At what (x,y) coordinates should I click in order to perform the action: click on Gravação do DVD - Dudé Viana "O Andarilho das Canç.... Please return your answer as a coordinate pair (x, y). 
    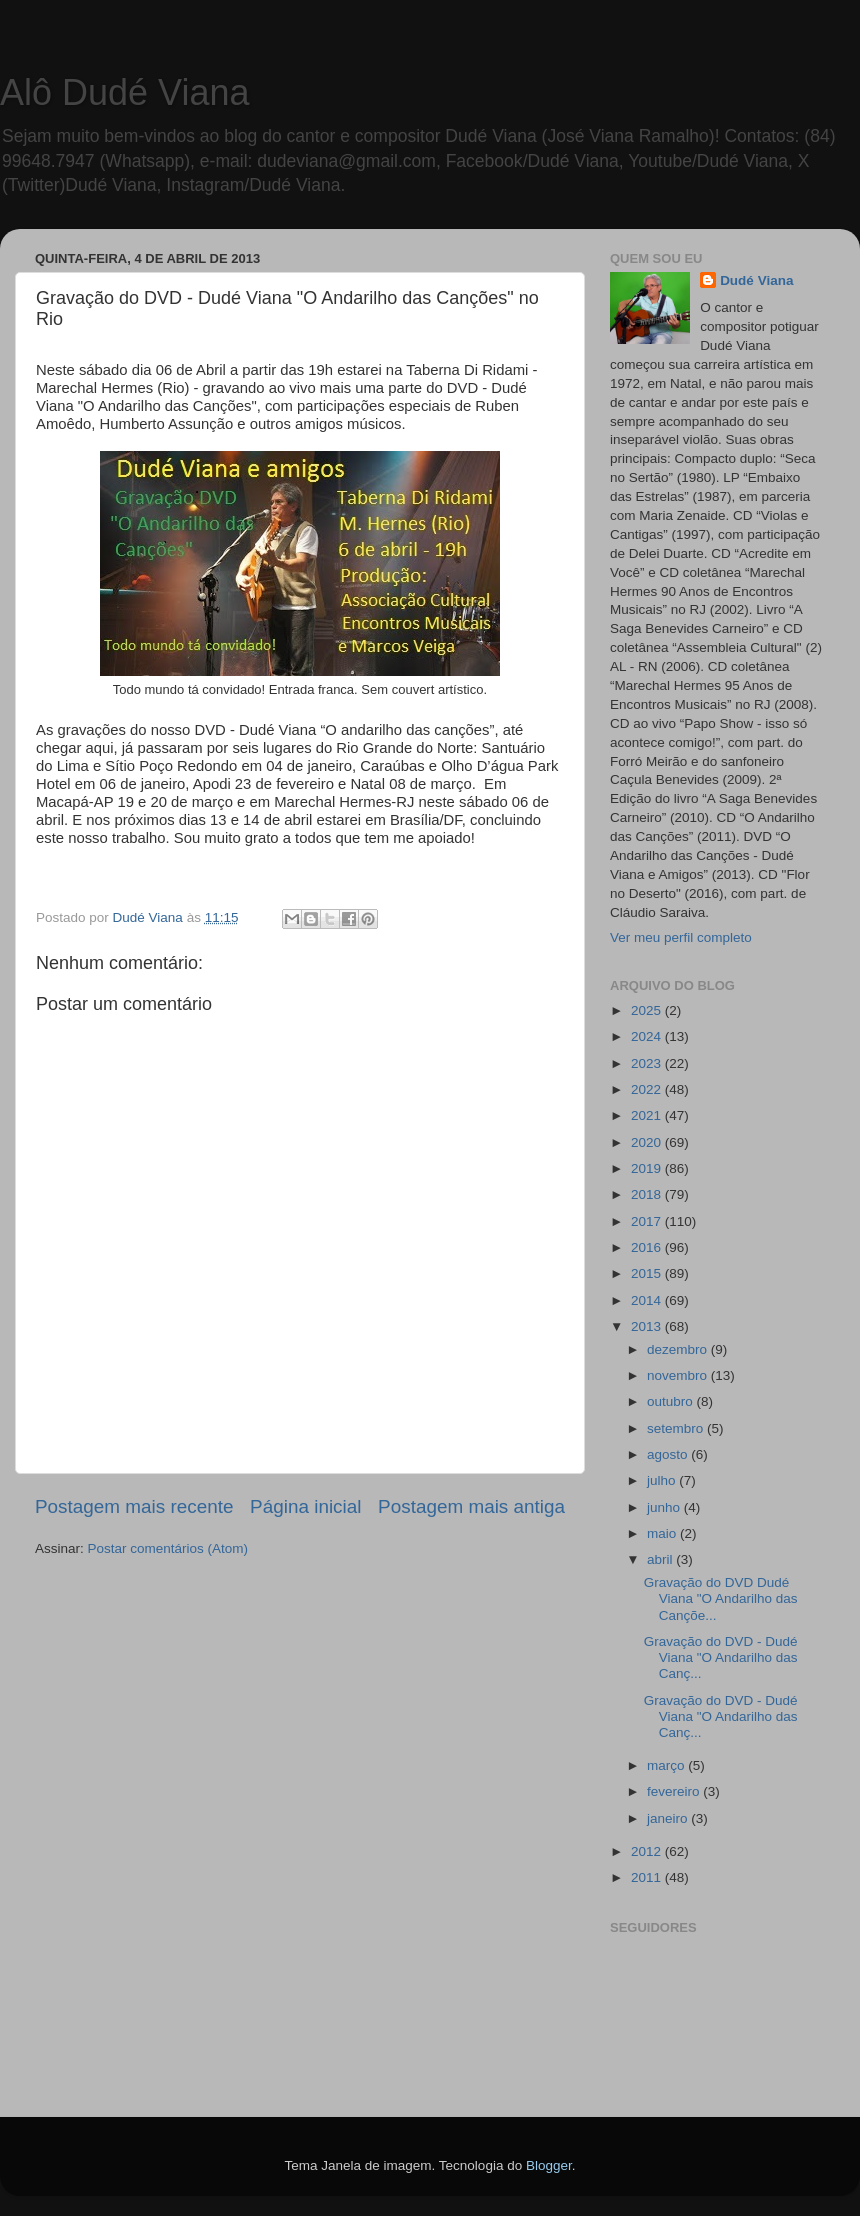
    Looking at the image, I should click on (721, 1657).